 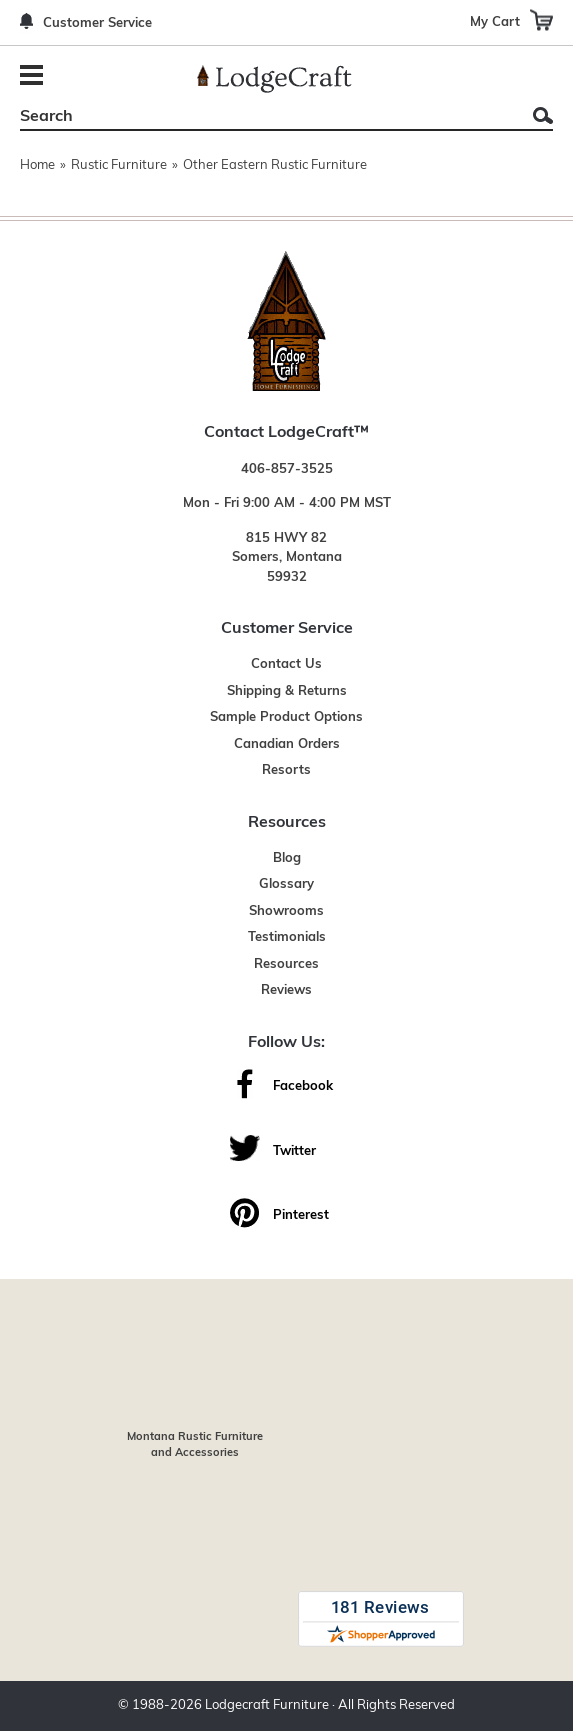 I want to click on Resources, so click(x=286, y=964).